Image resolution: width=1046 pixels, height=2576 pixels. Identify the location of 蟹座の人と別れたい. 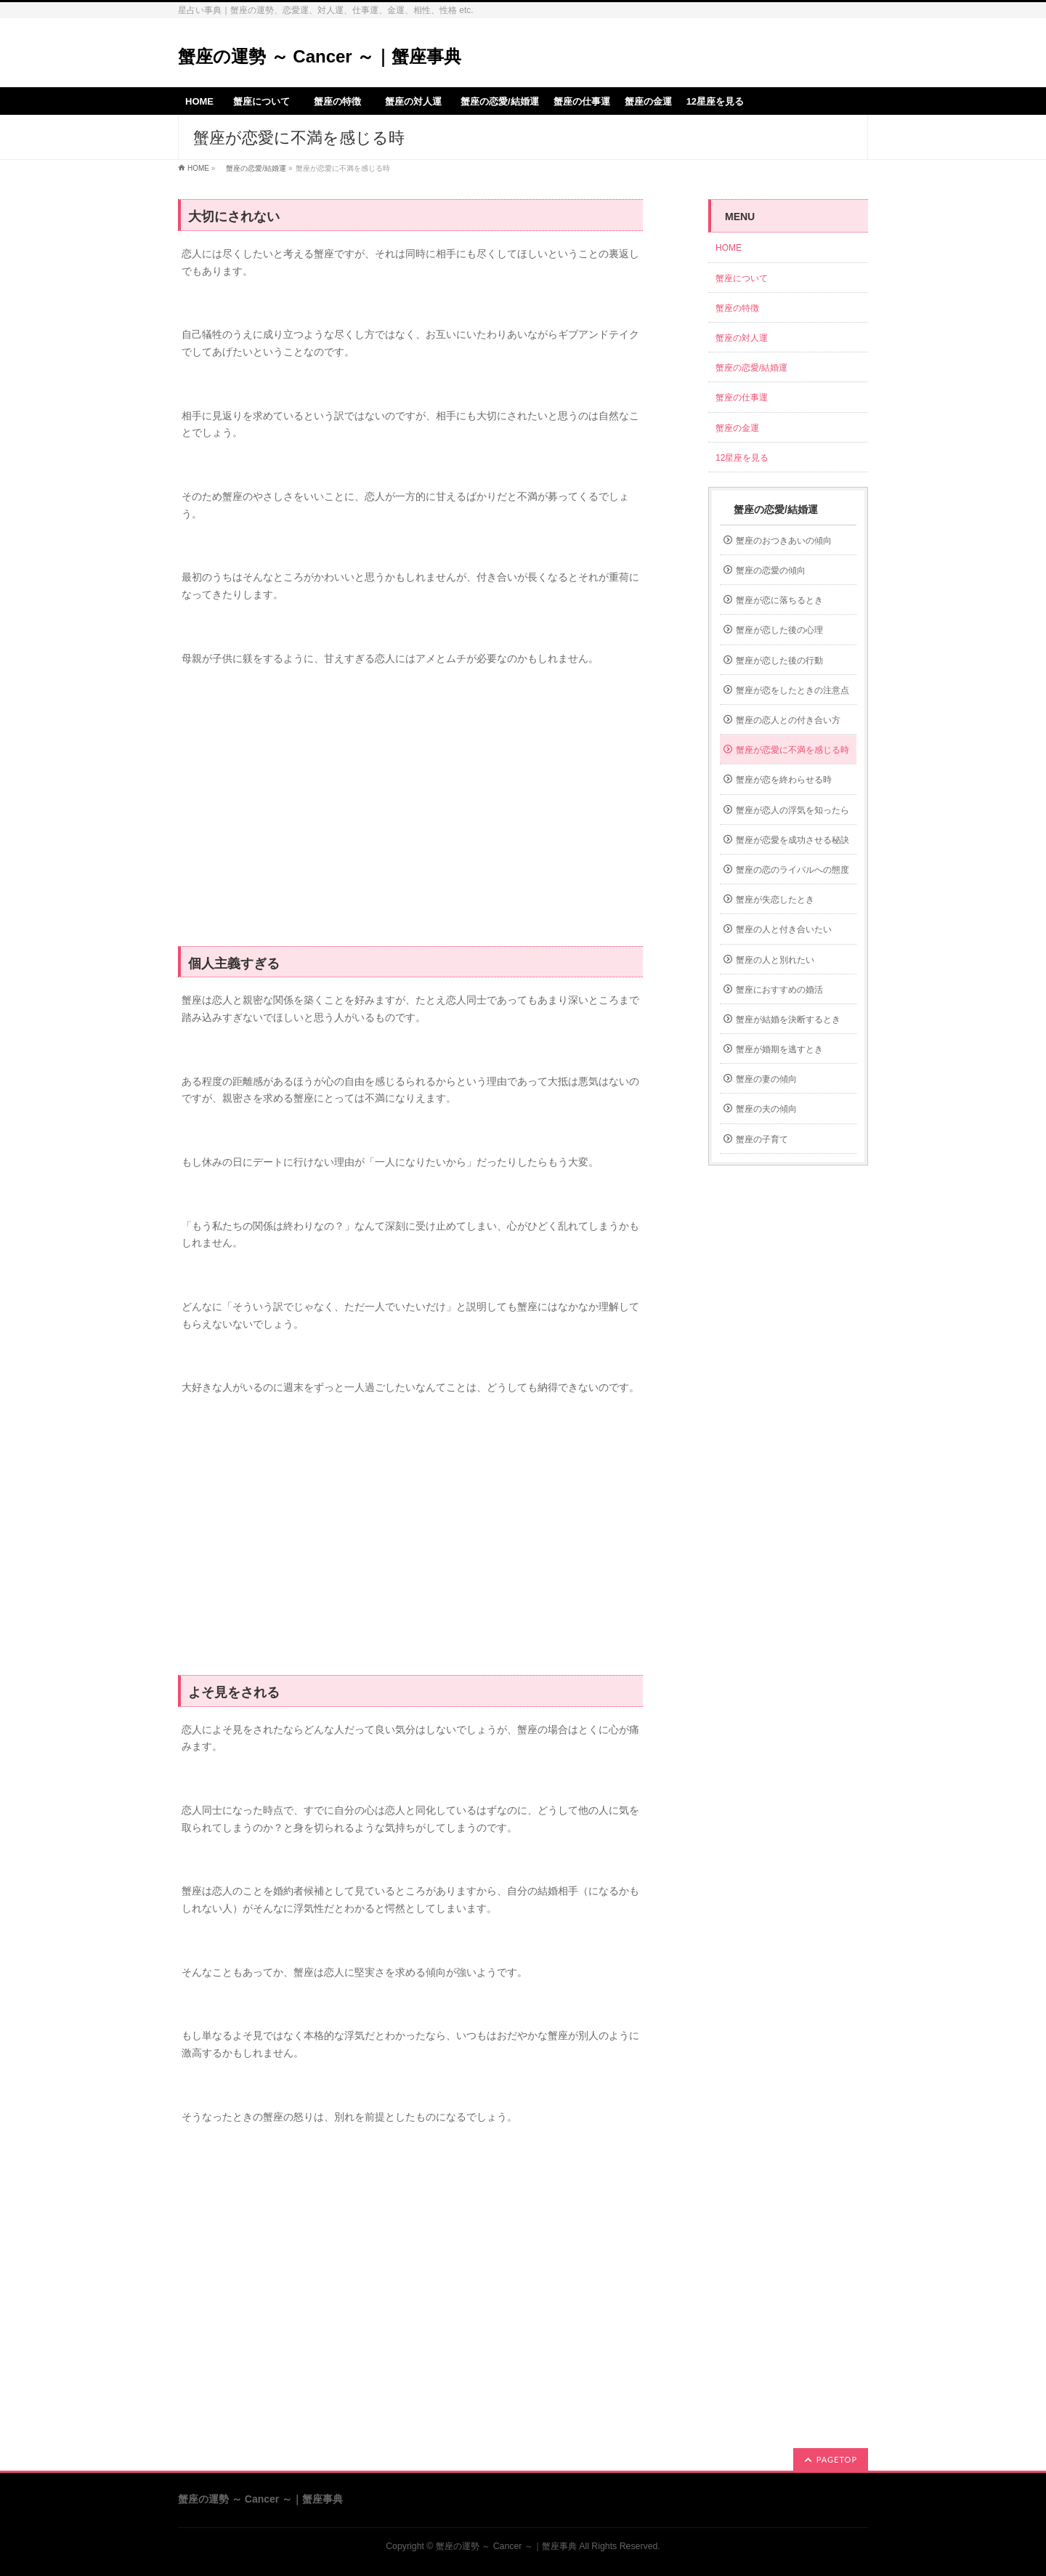
(775, 960).